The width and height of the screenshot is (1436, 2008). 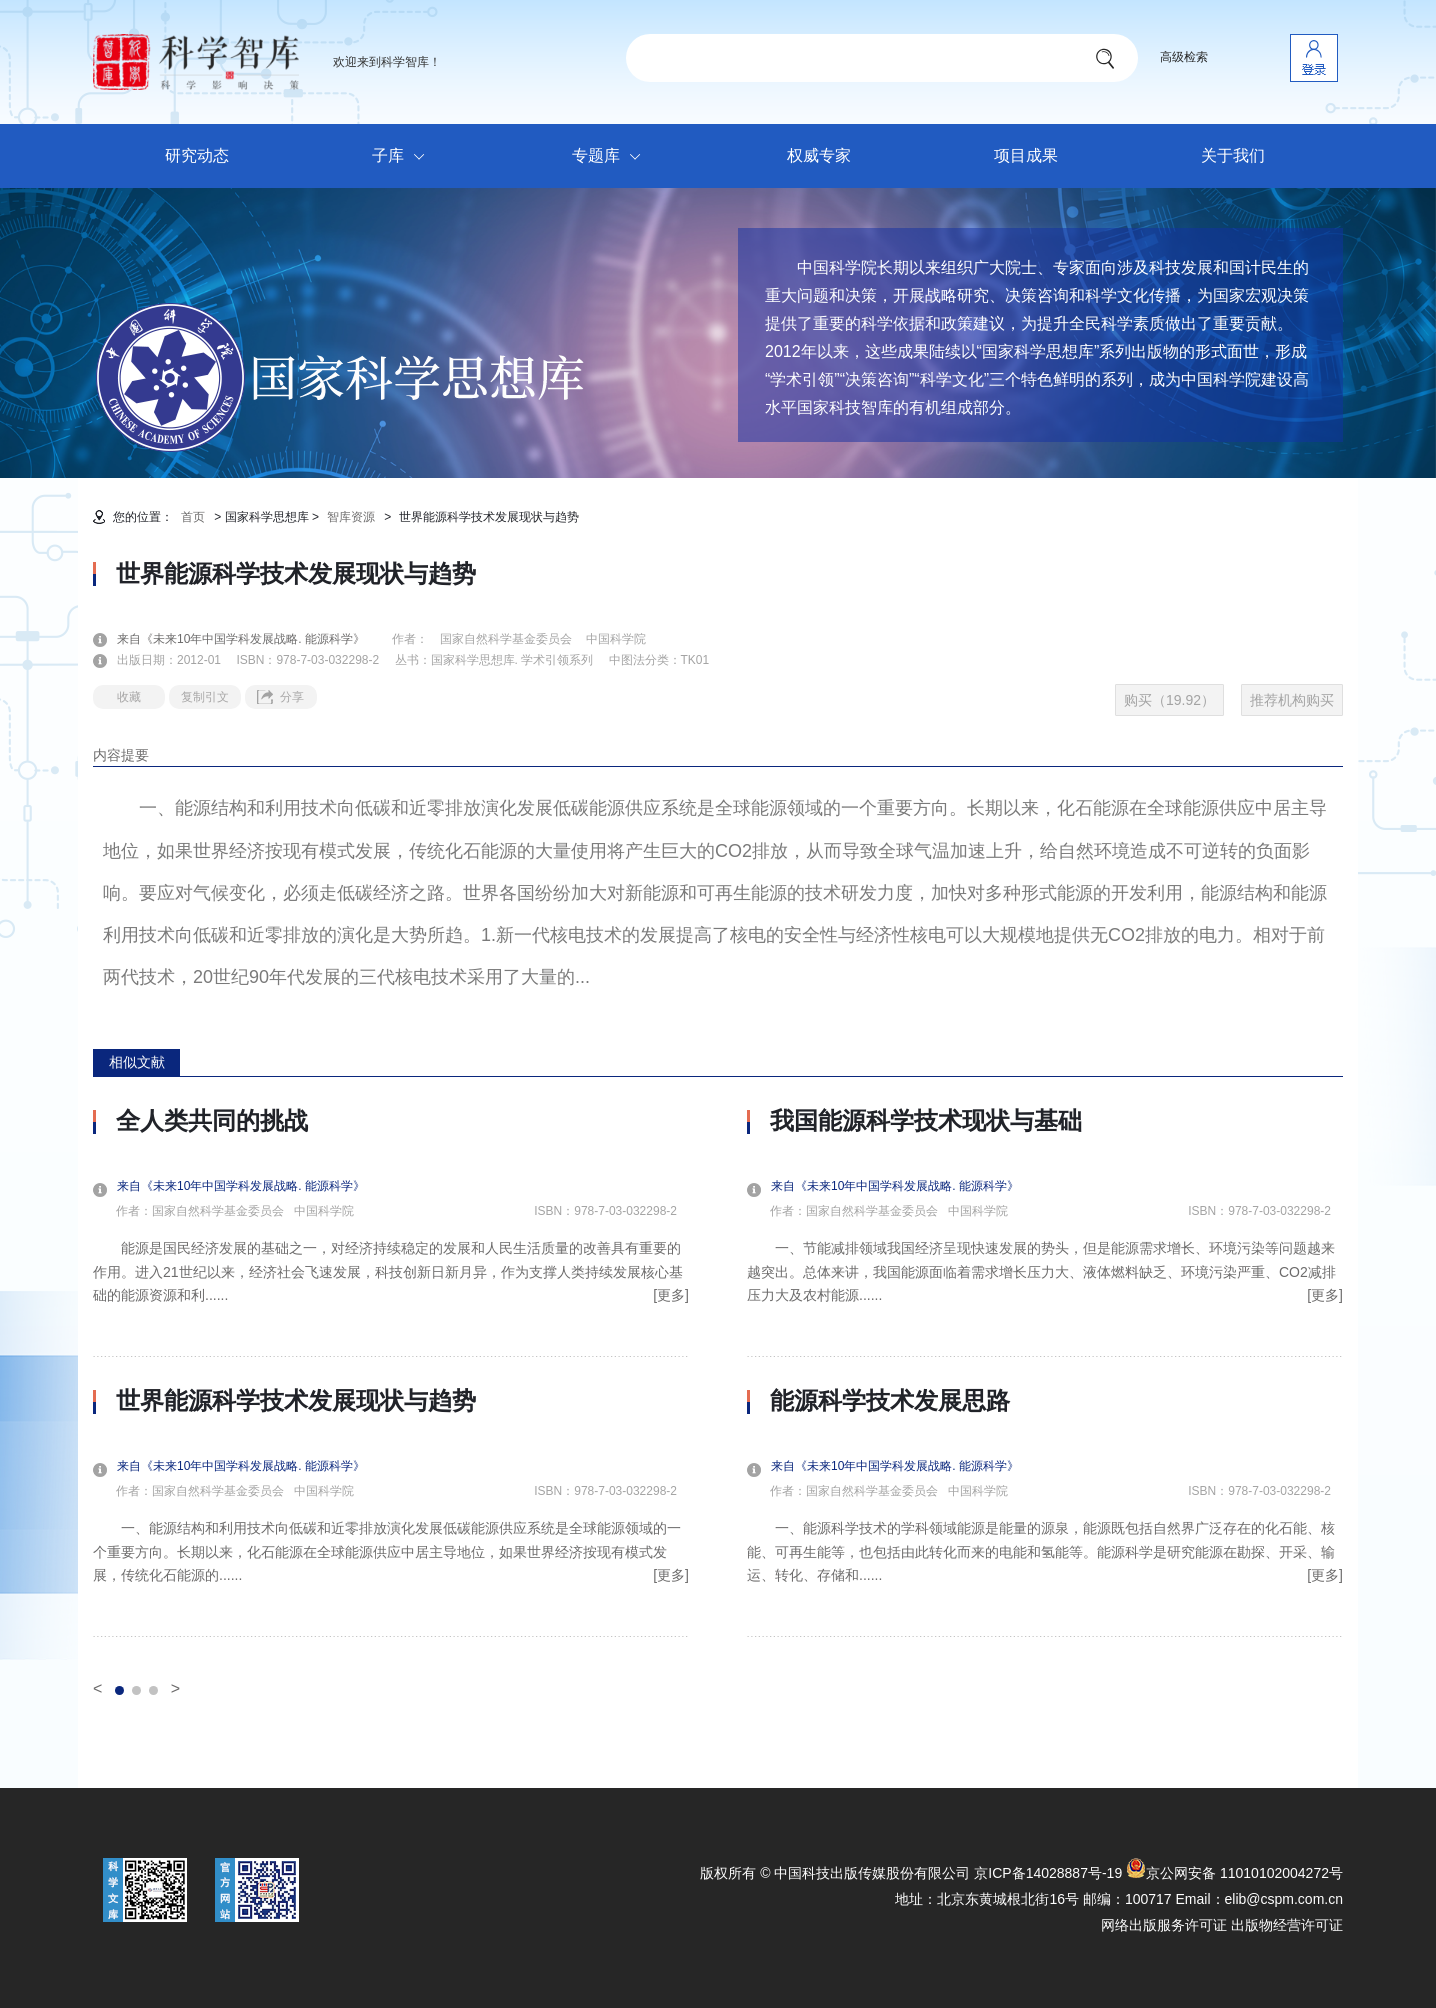 What do you see at coordinates (1048, 1873) in the screenshot?
I see `京ICP备14028887号-19` at bounding box center [1048, 1873].